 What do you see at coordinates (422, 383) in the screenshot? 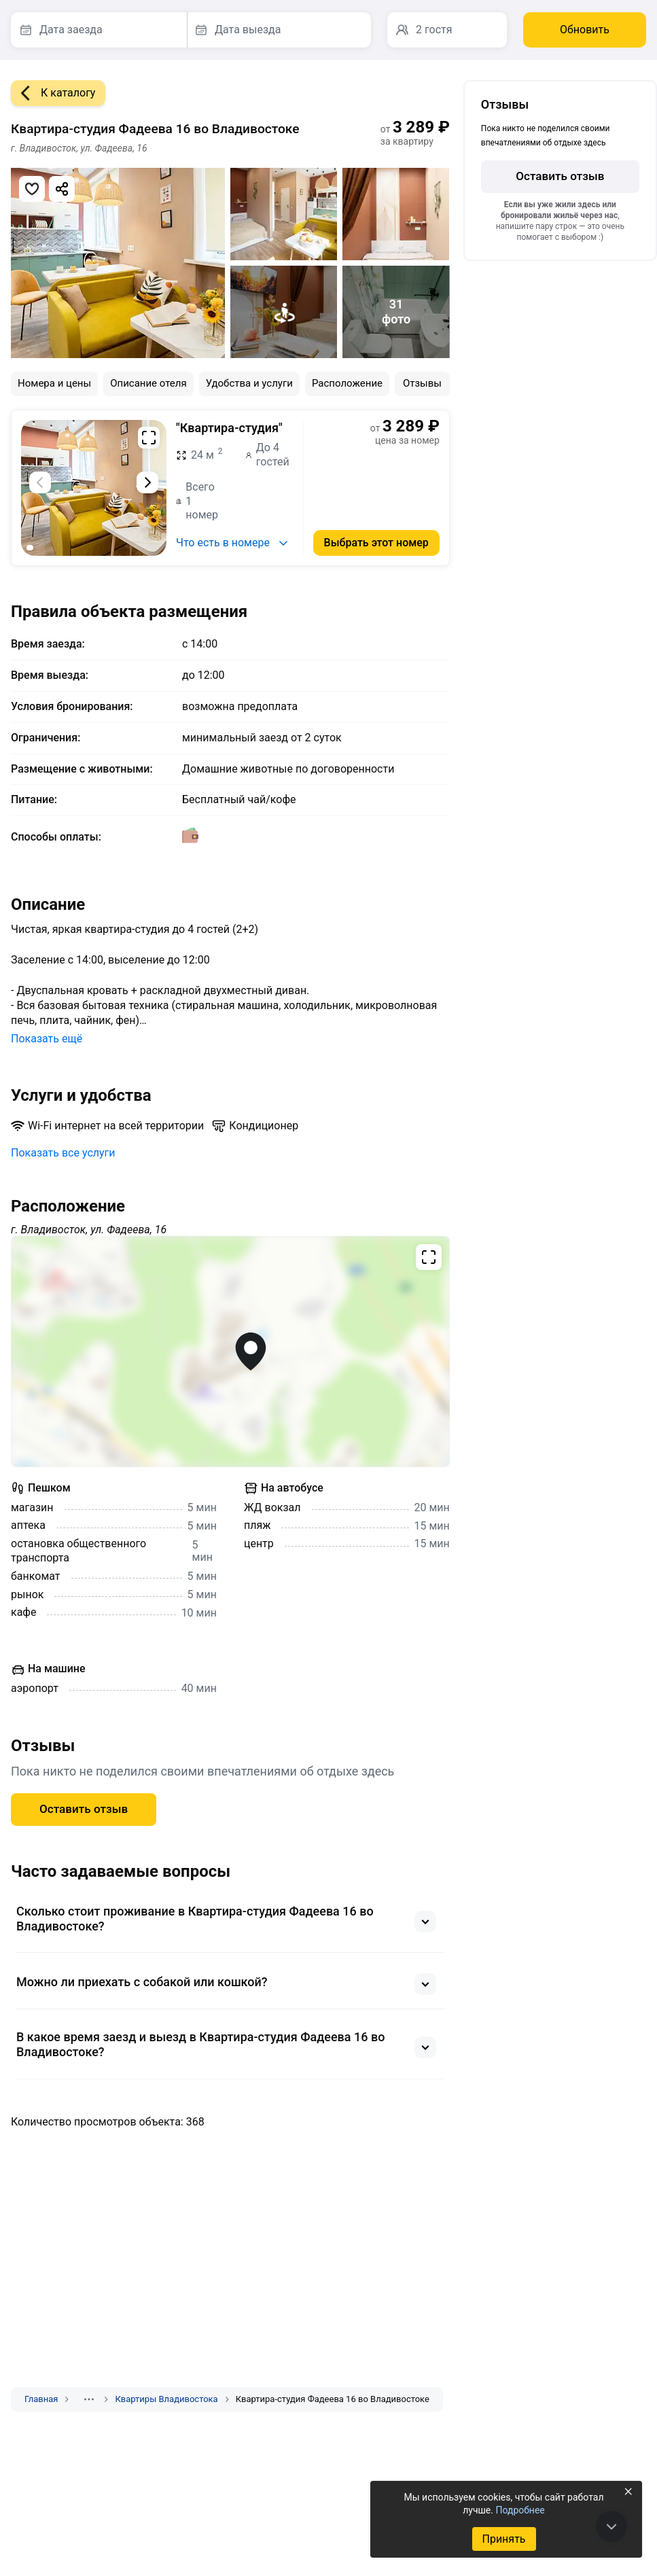
I see `Отзывы` at bounding box center [422, 383].